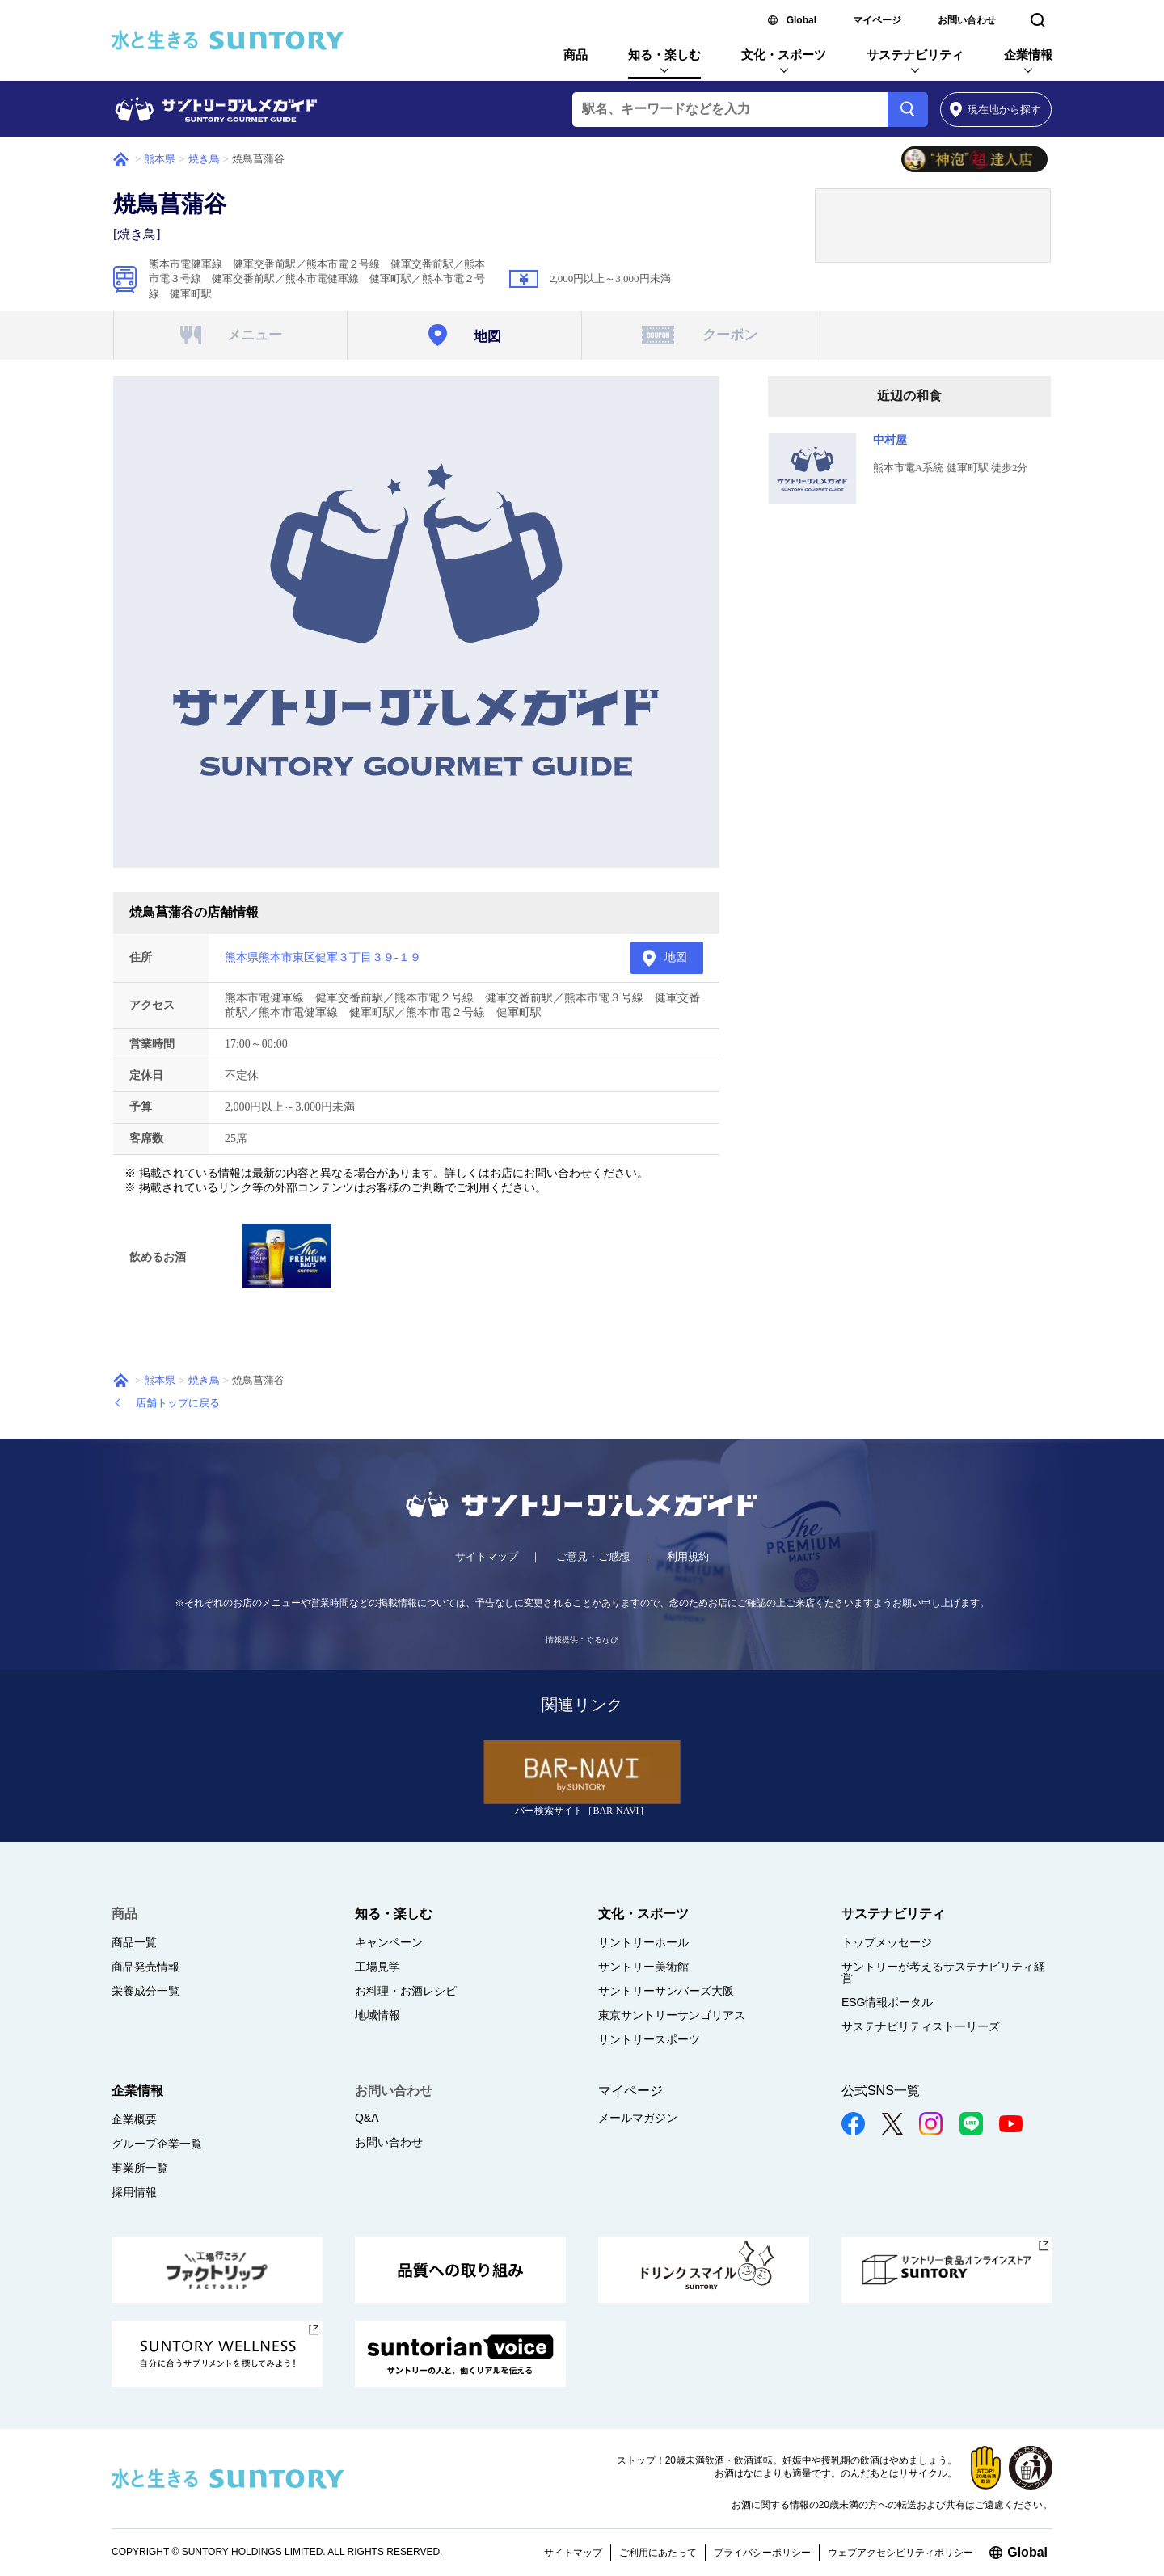 This screenshot has width=1164, height=2576. What do you see at coordinates (688, 1556) in the screenshot?
I see `利用規約` at bounding box center [688, 1556].